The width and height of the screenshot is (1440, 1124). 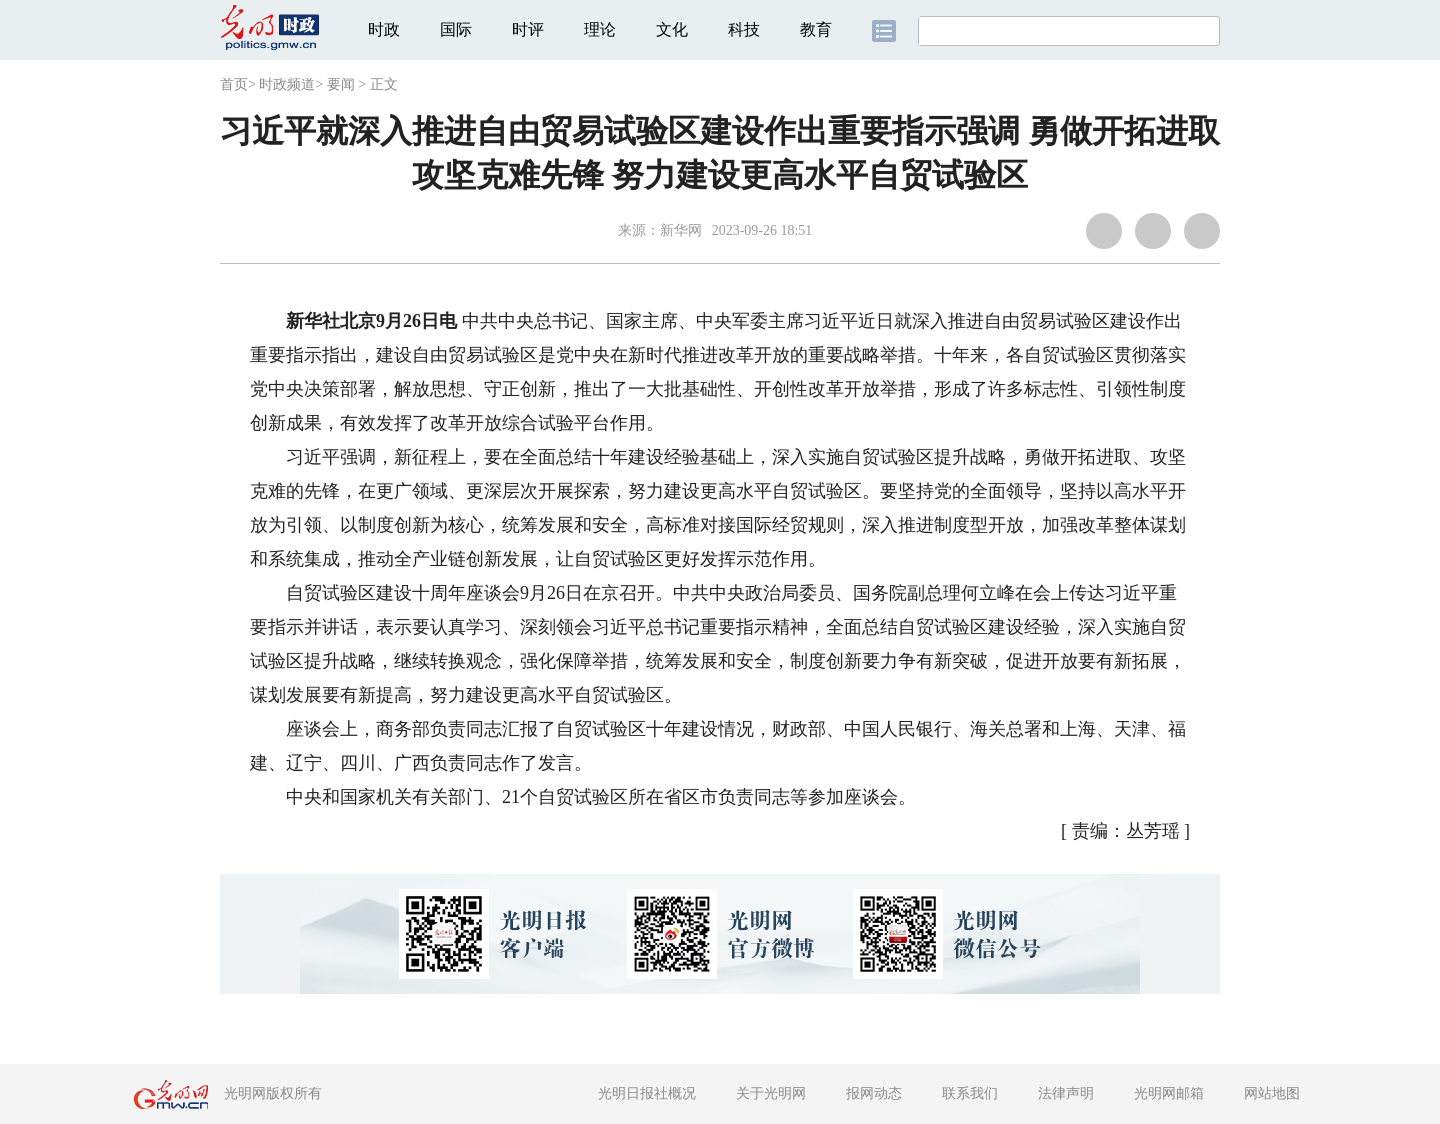 I want to click on 联系我们, so click(x=970, y=1093).